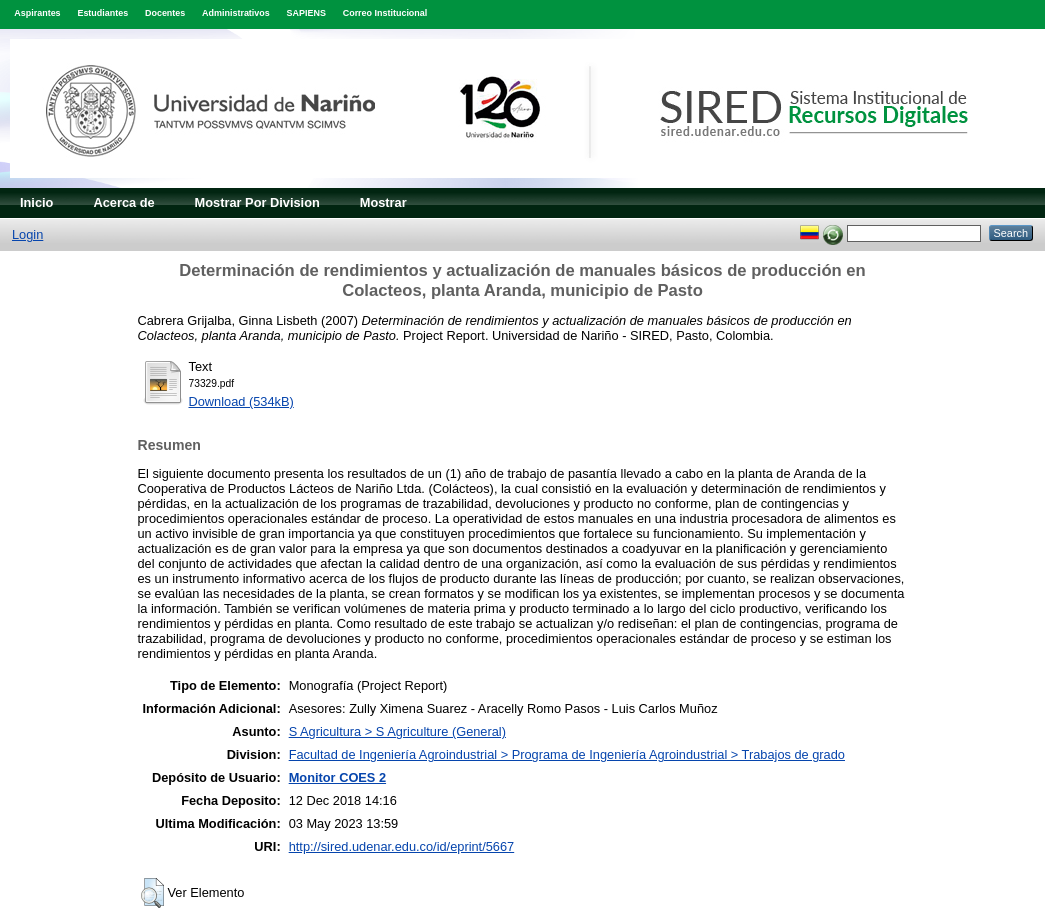 Image resolution: width=1045 pixels, height=911 pixels. What do you see at coordinates (37, 13) in the screenshot?
I see `Aspirantes` at bounding box center [37, 13].